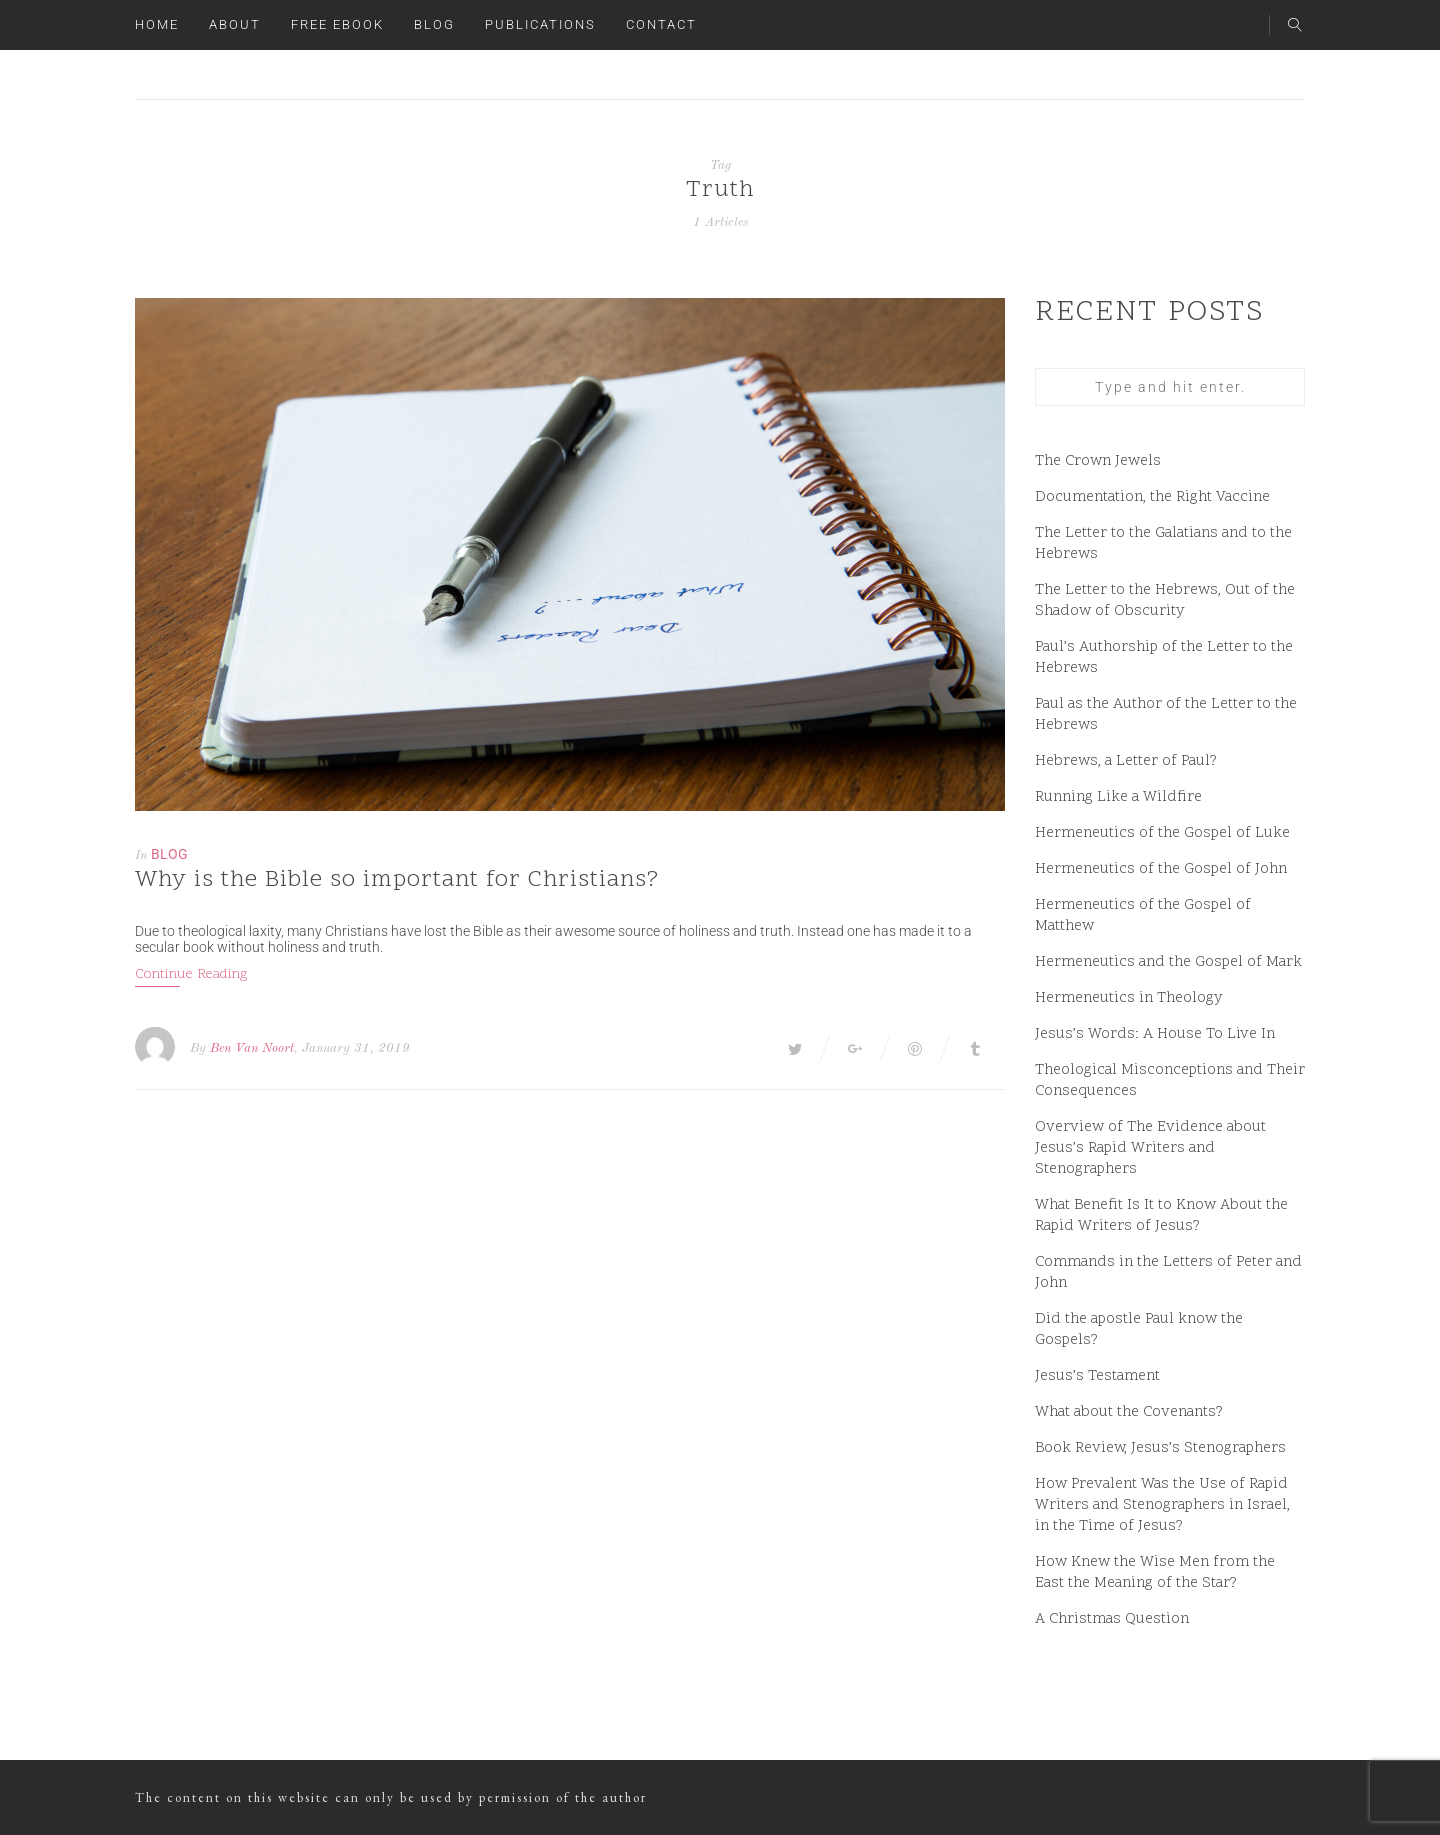  Describe the element at coordinates (191, 974) in the screenshot. I see `Continue Reading` at that location.